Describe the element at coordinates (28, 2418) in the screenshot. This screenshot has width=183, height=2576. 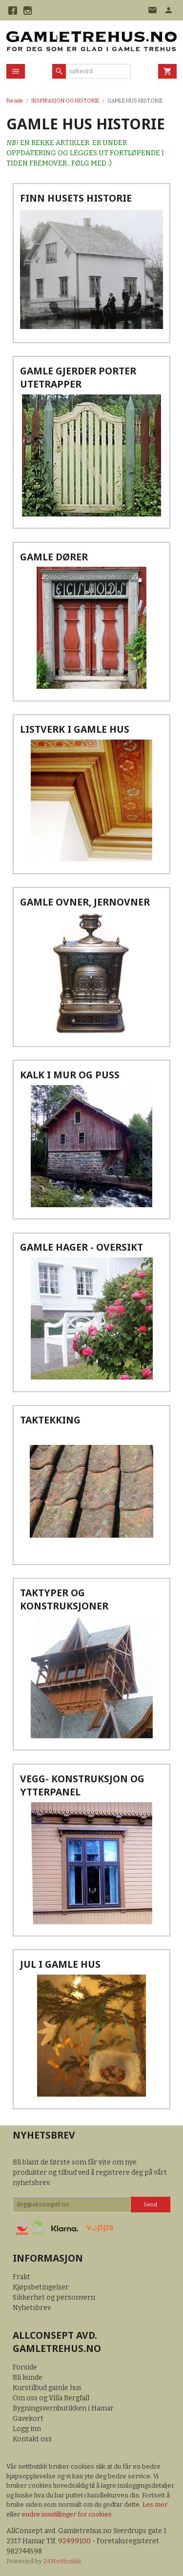
I see `Gavekort` at that location.